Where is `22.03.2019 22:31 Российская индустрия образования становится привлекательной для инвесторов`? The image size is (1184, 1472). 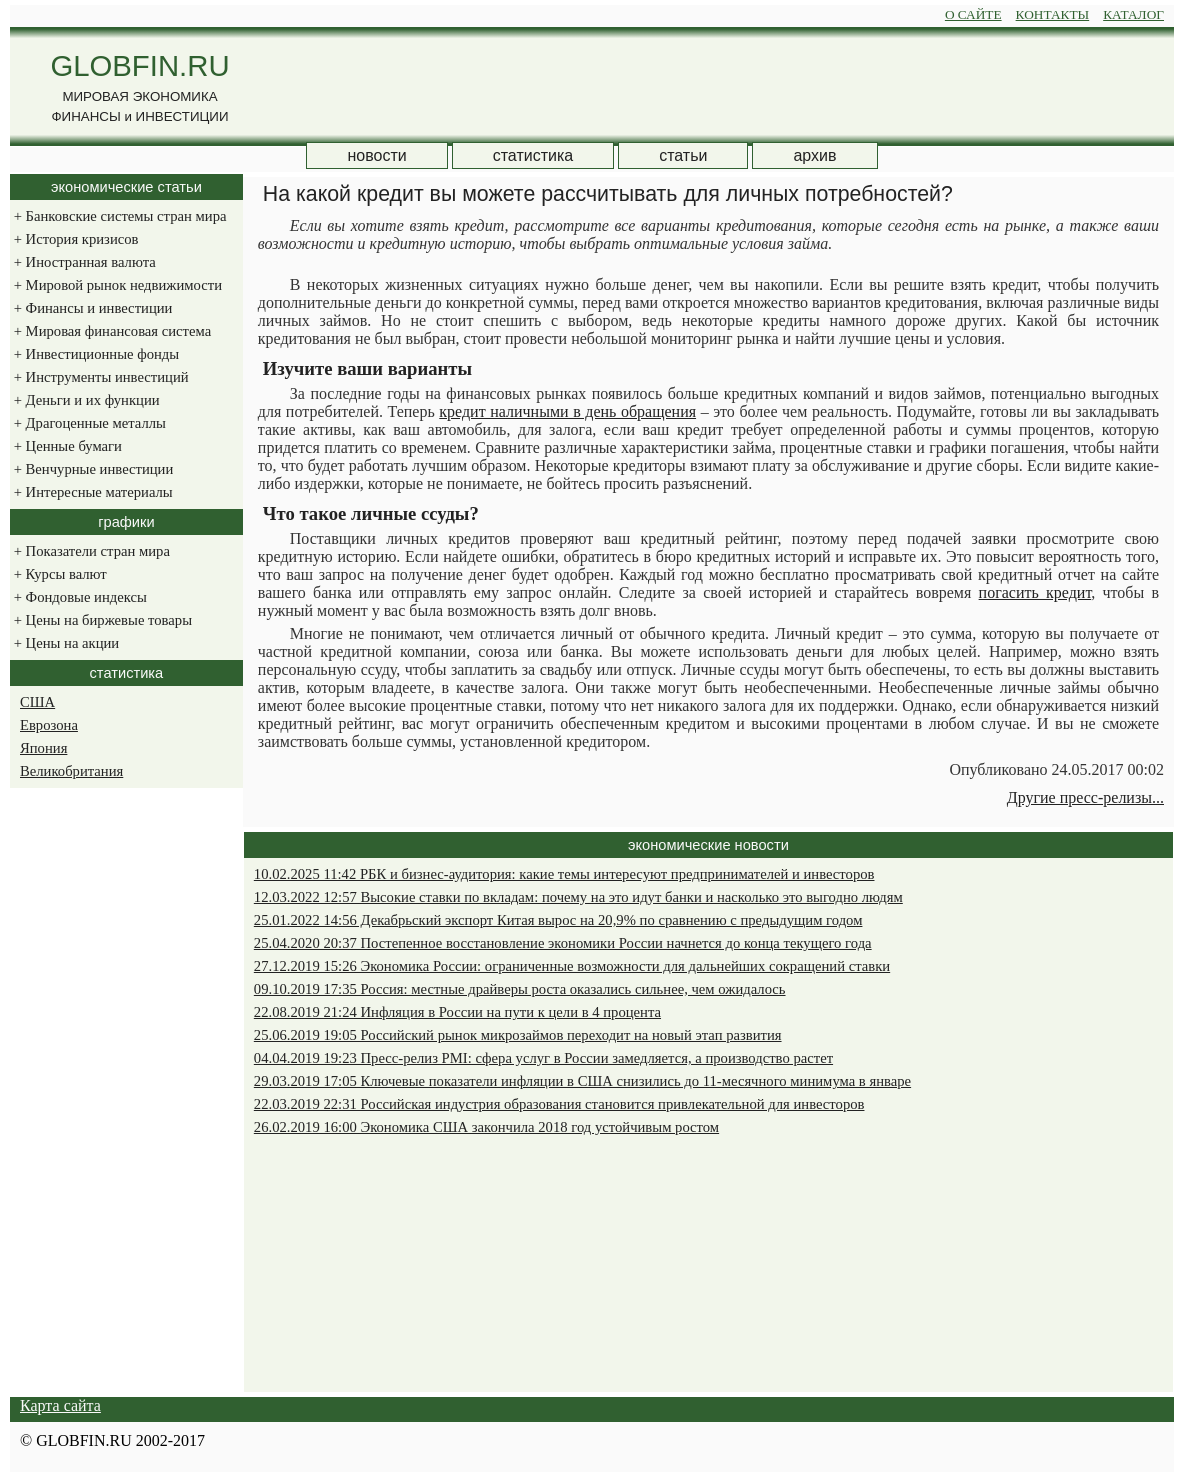
22.03.2019 22:31 Российская индустрия образования становится привлекательной для инвесторов is located at coordinates (559, 1104).